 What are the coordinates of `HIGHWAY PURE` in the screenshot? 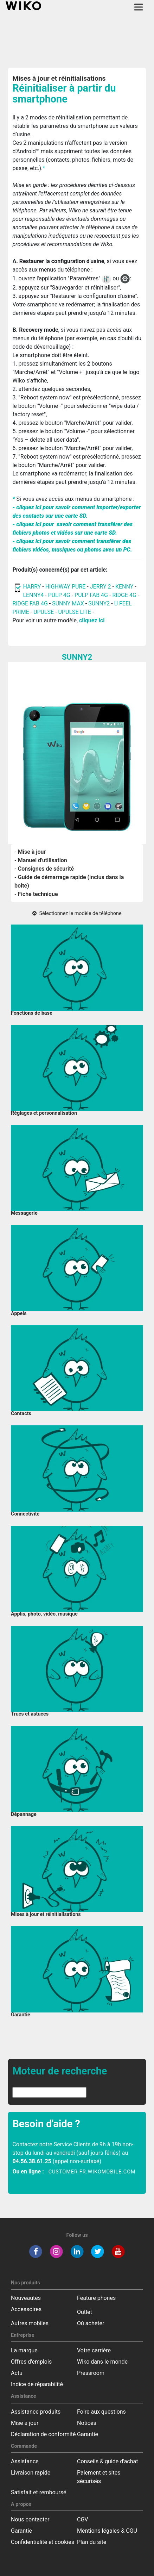 It's located at (66, 586).